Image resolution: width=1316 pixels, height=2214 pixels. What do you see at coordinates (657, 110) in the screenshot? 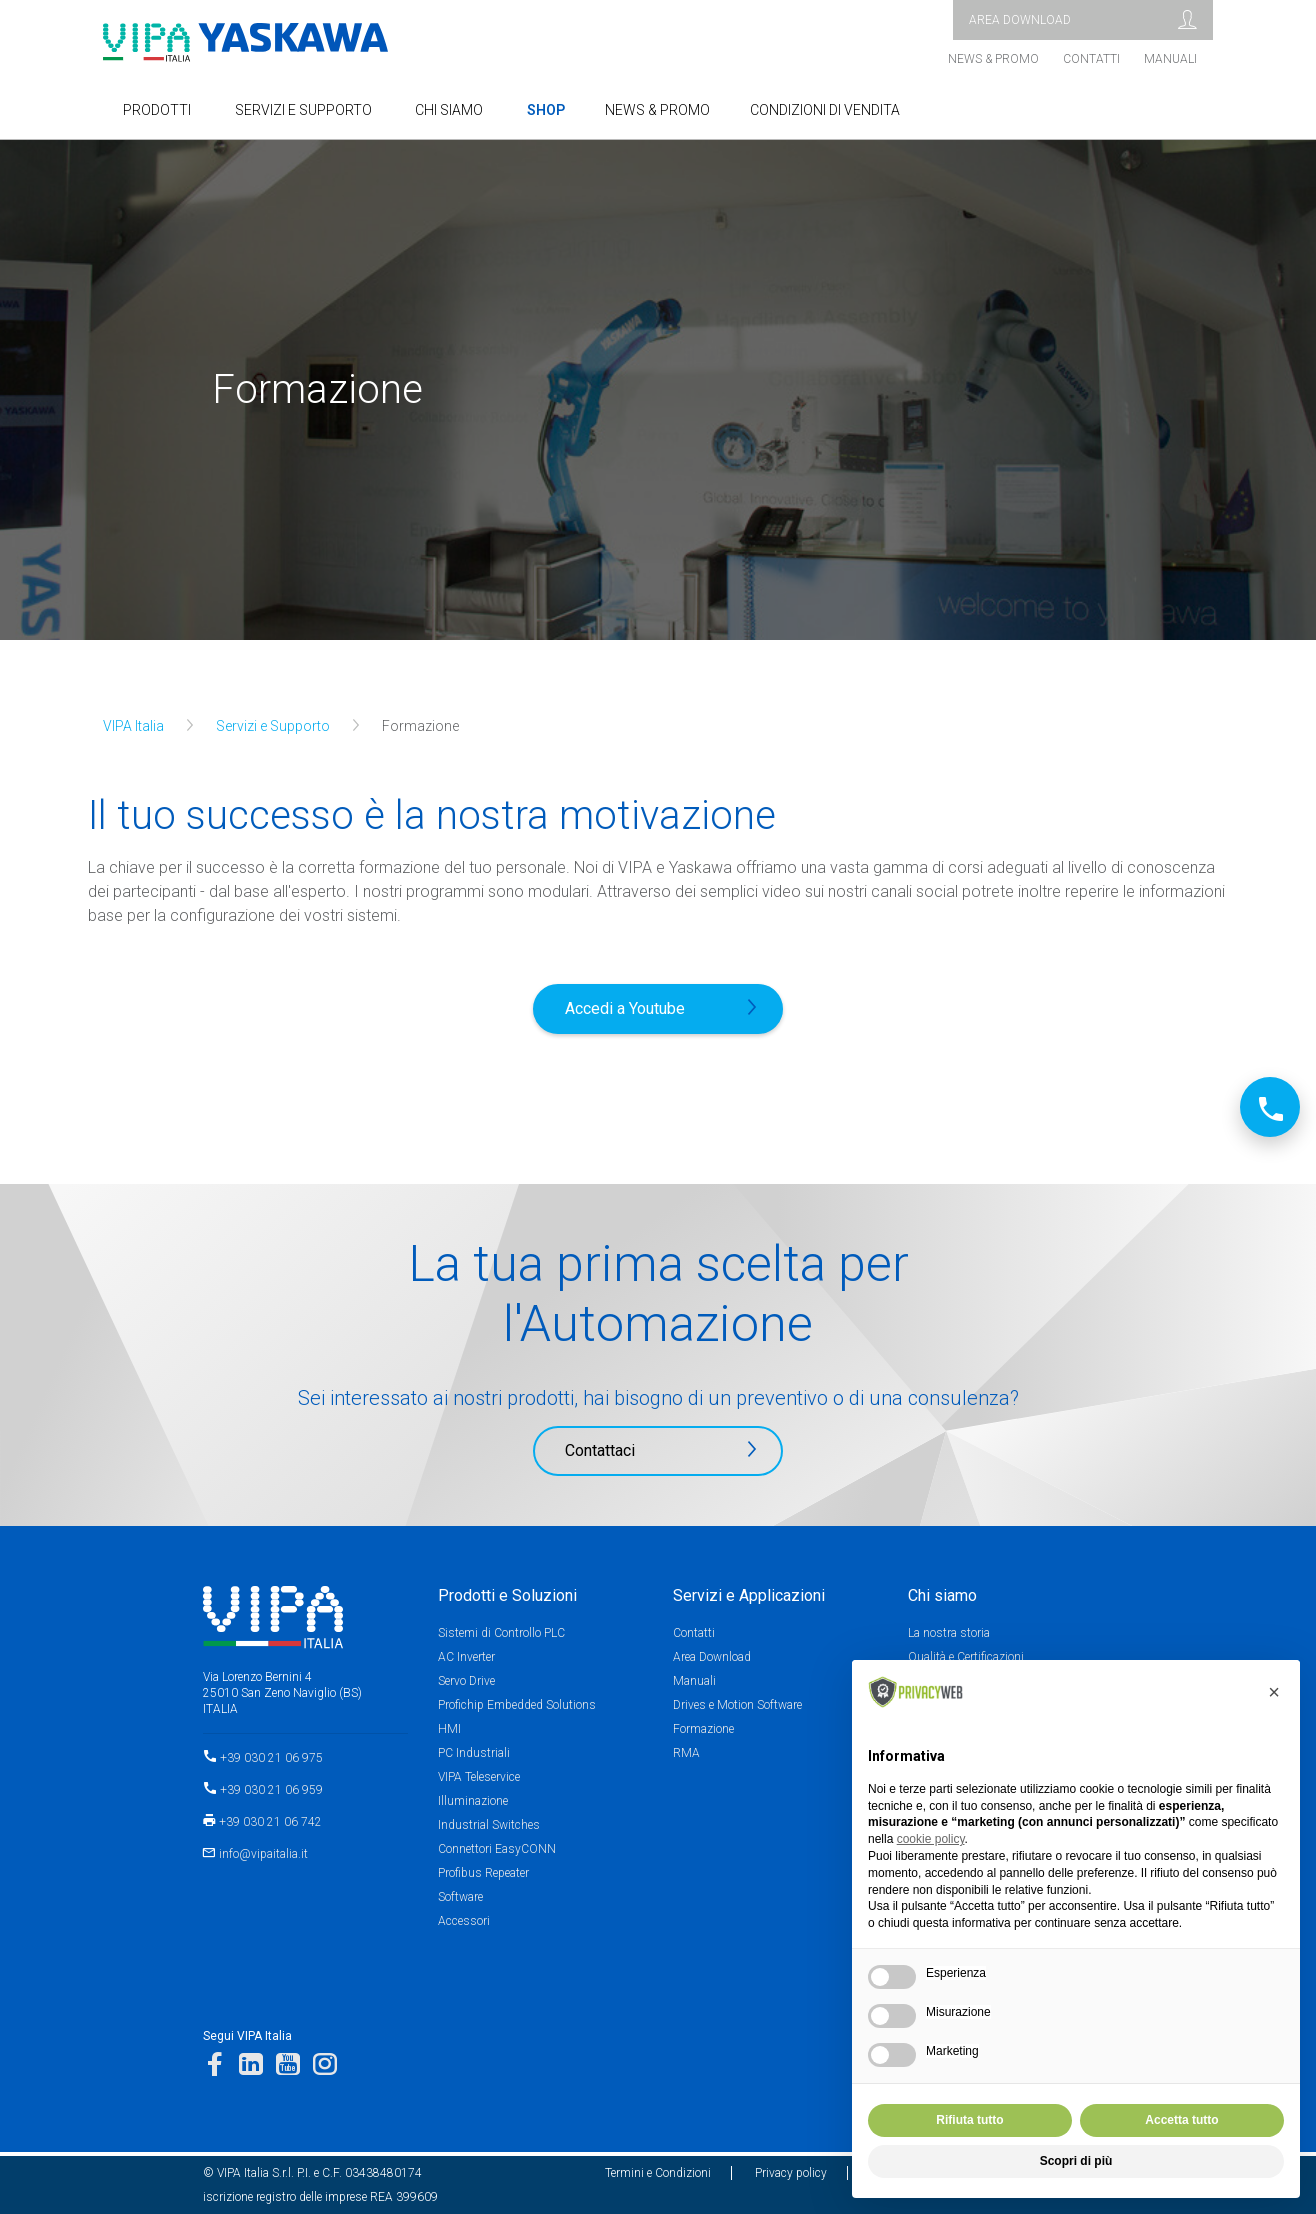
I see `NEWS & PROMO` at bounding box center [657, 110].